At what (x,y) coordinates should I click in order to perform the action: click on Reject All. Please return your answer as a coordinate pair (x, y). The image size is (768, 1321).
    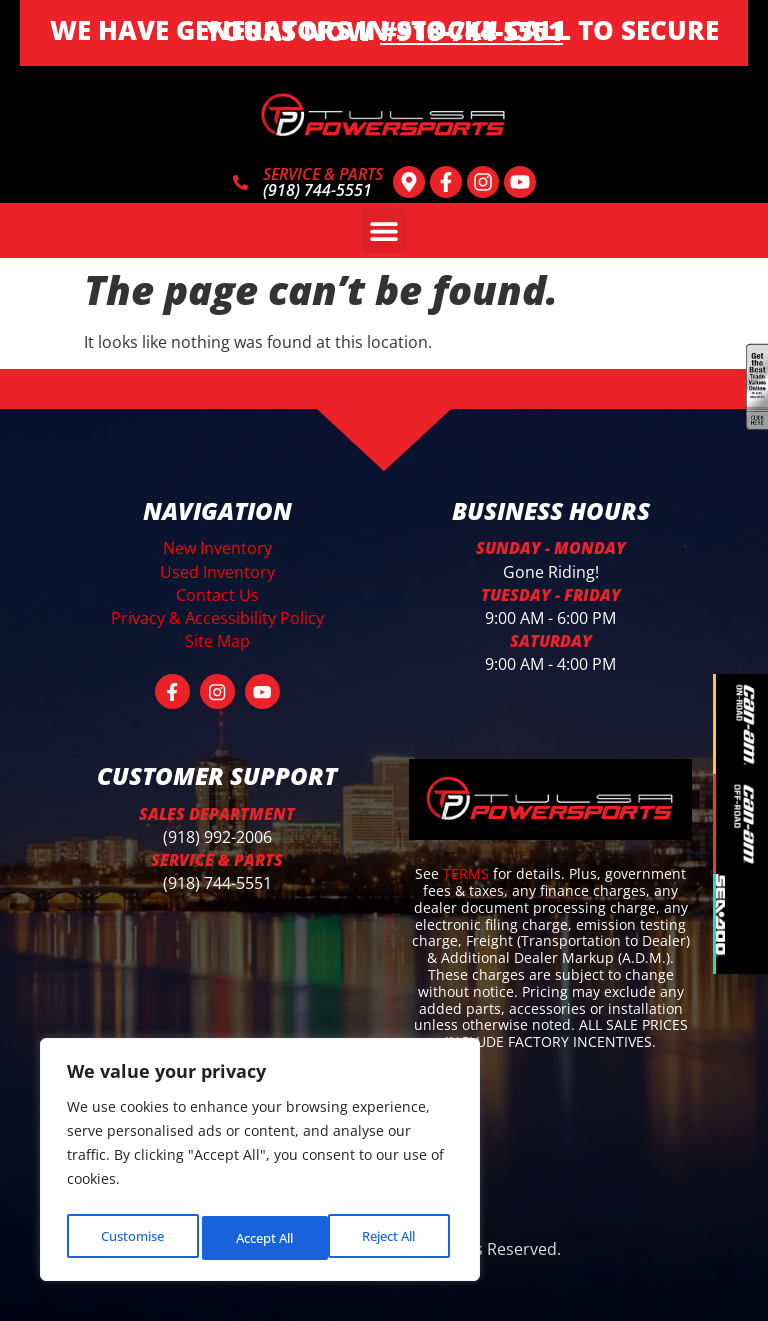
    Looking at the image, I should click on (262, 1237).